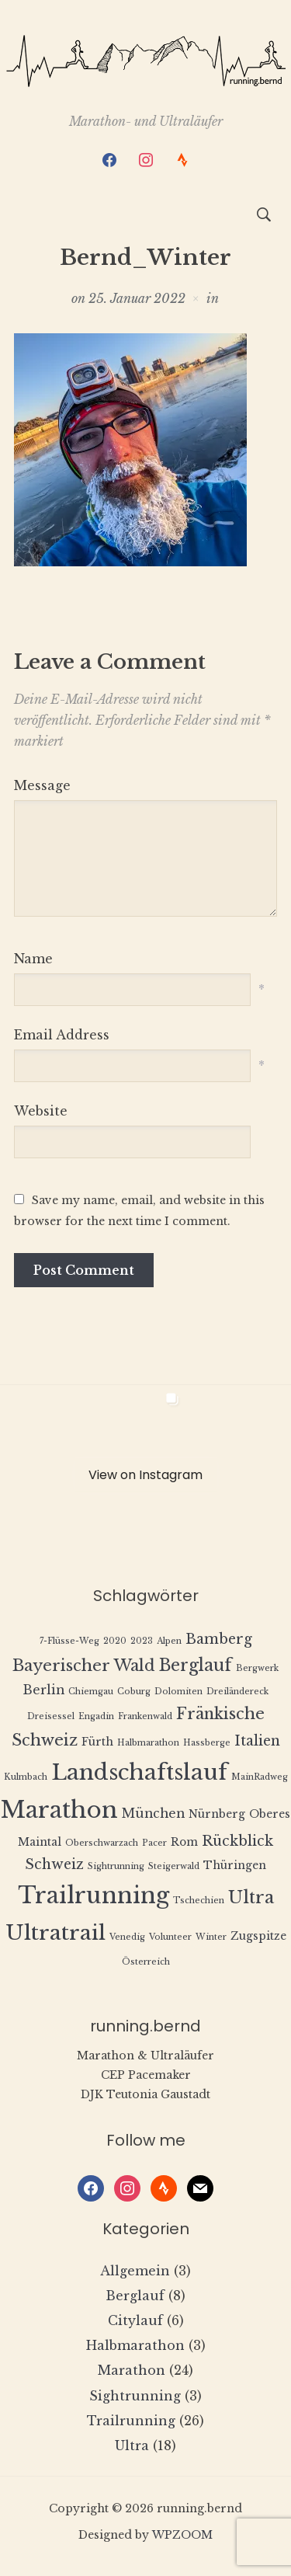 This screenshot has height=2576, width=291. What do you see at coordinates (96, 1716) in the screenshot?
I see `Engadin [Engadin (1 Eintrag)]` at bounding box center [96, 1716].